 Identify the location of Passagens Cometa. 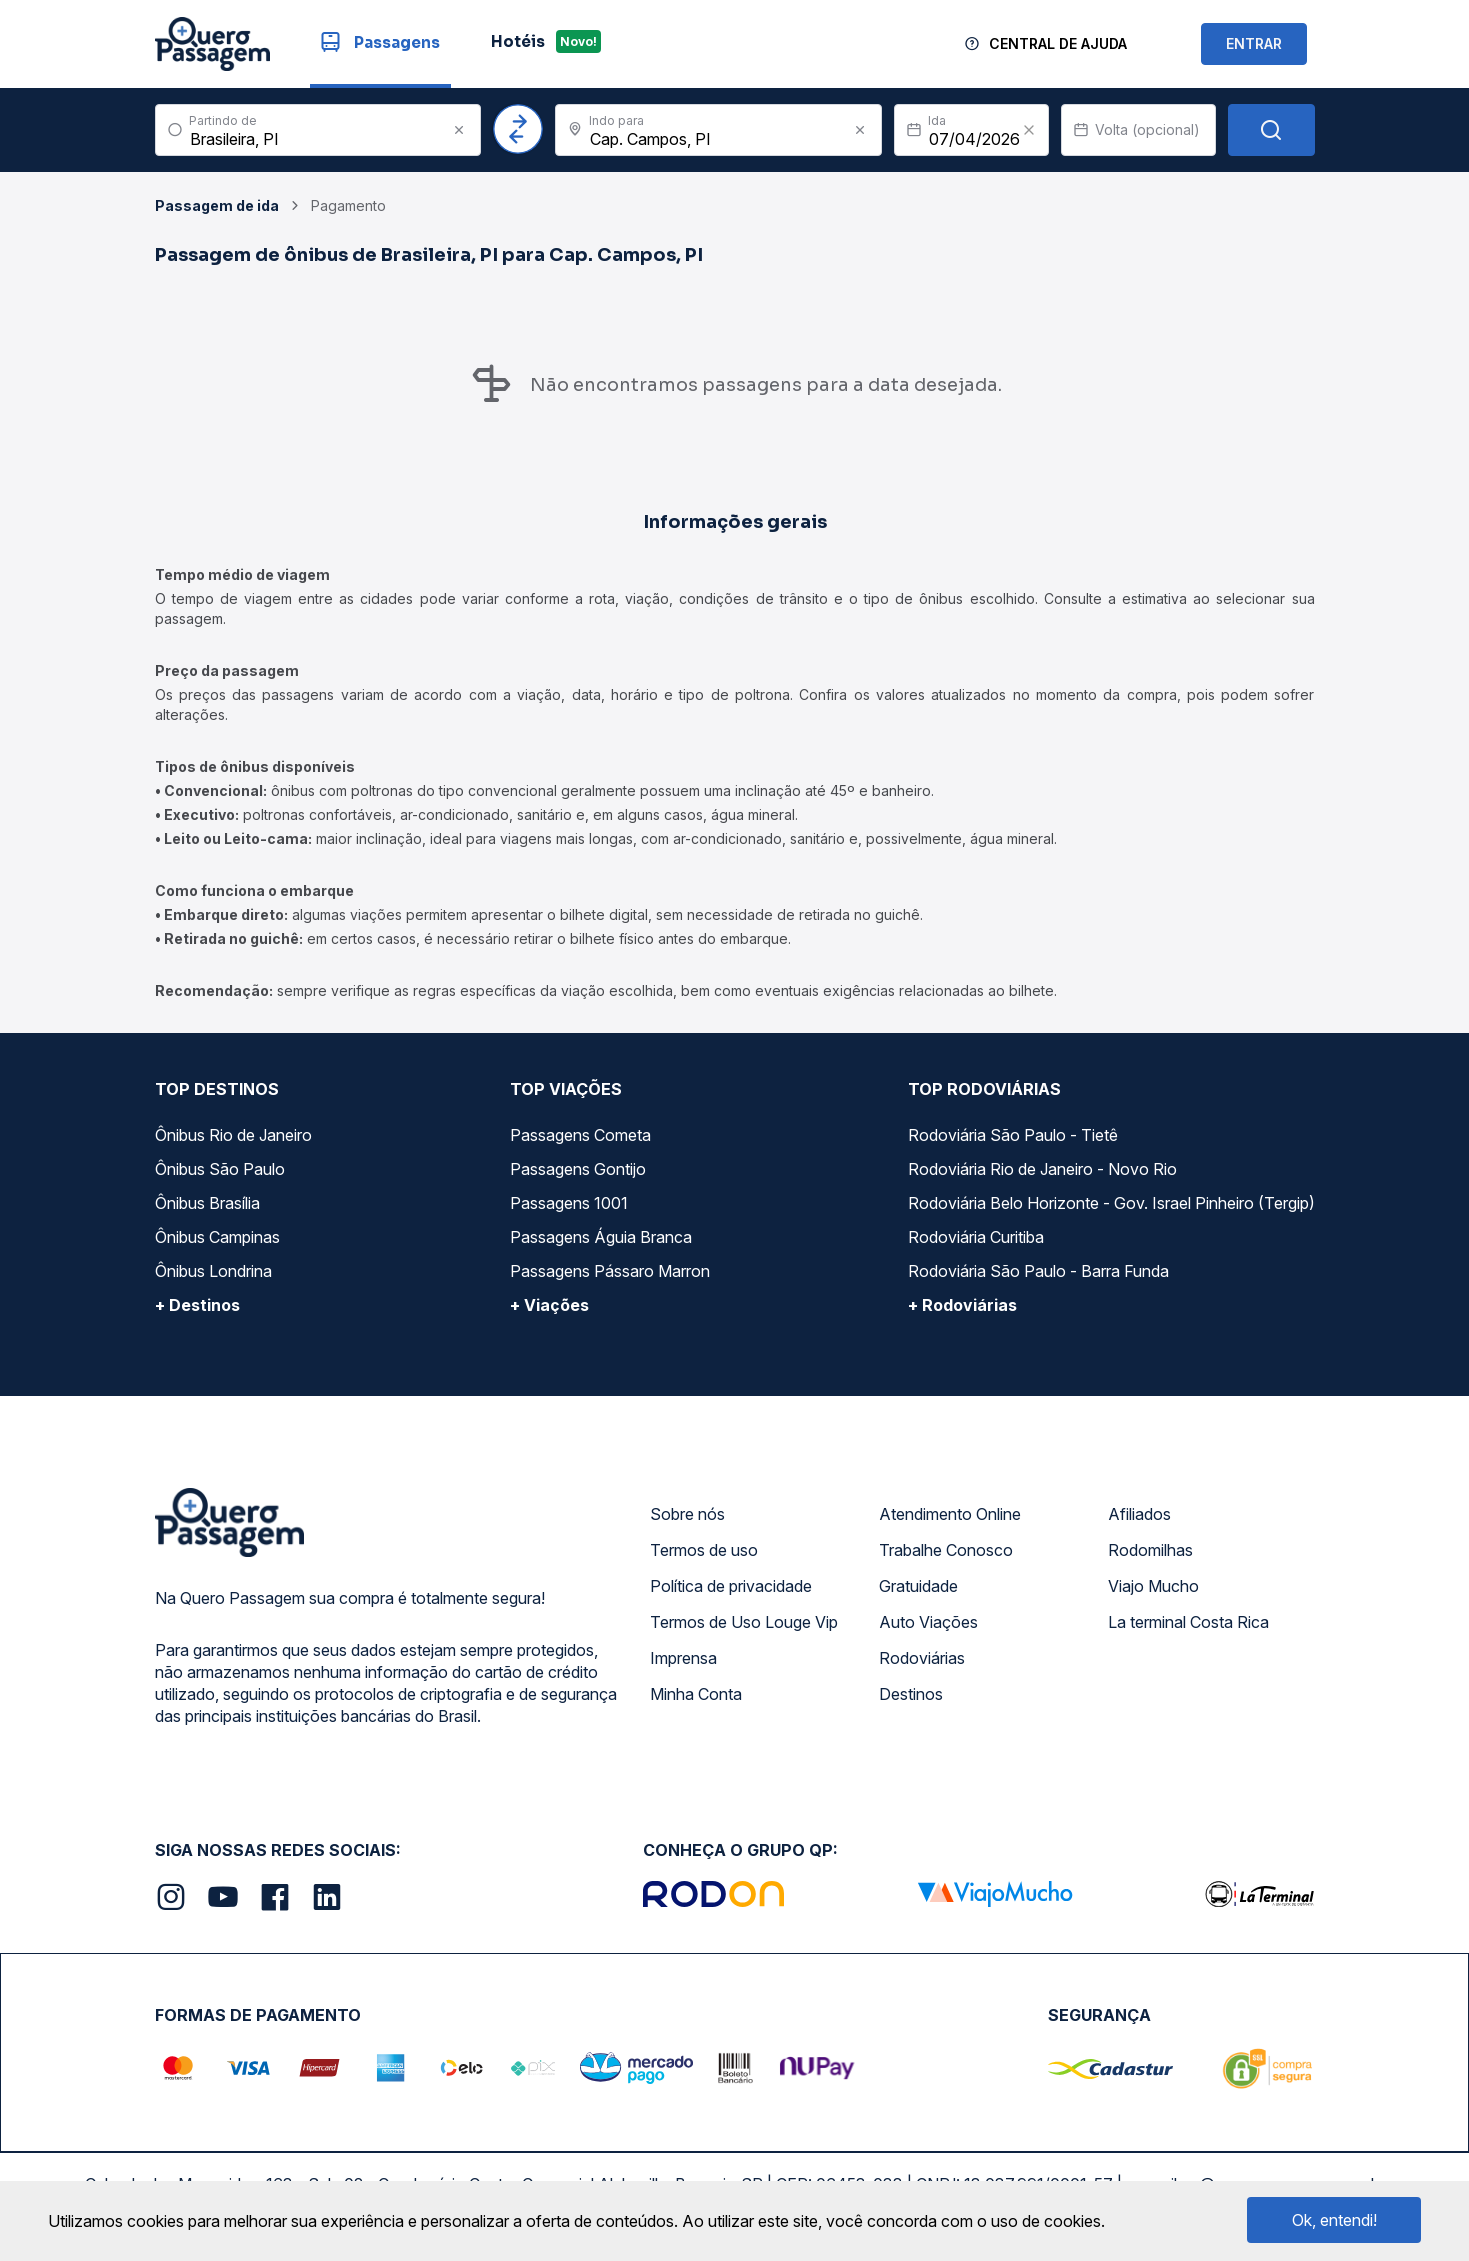
(580, 1135).